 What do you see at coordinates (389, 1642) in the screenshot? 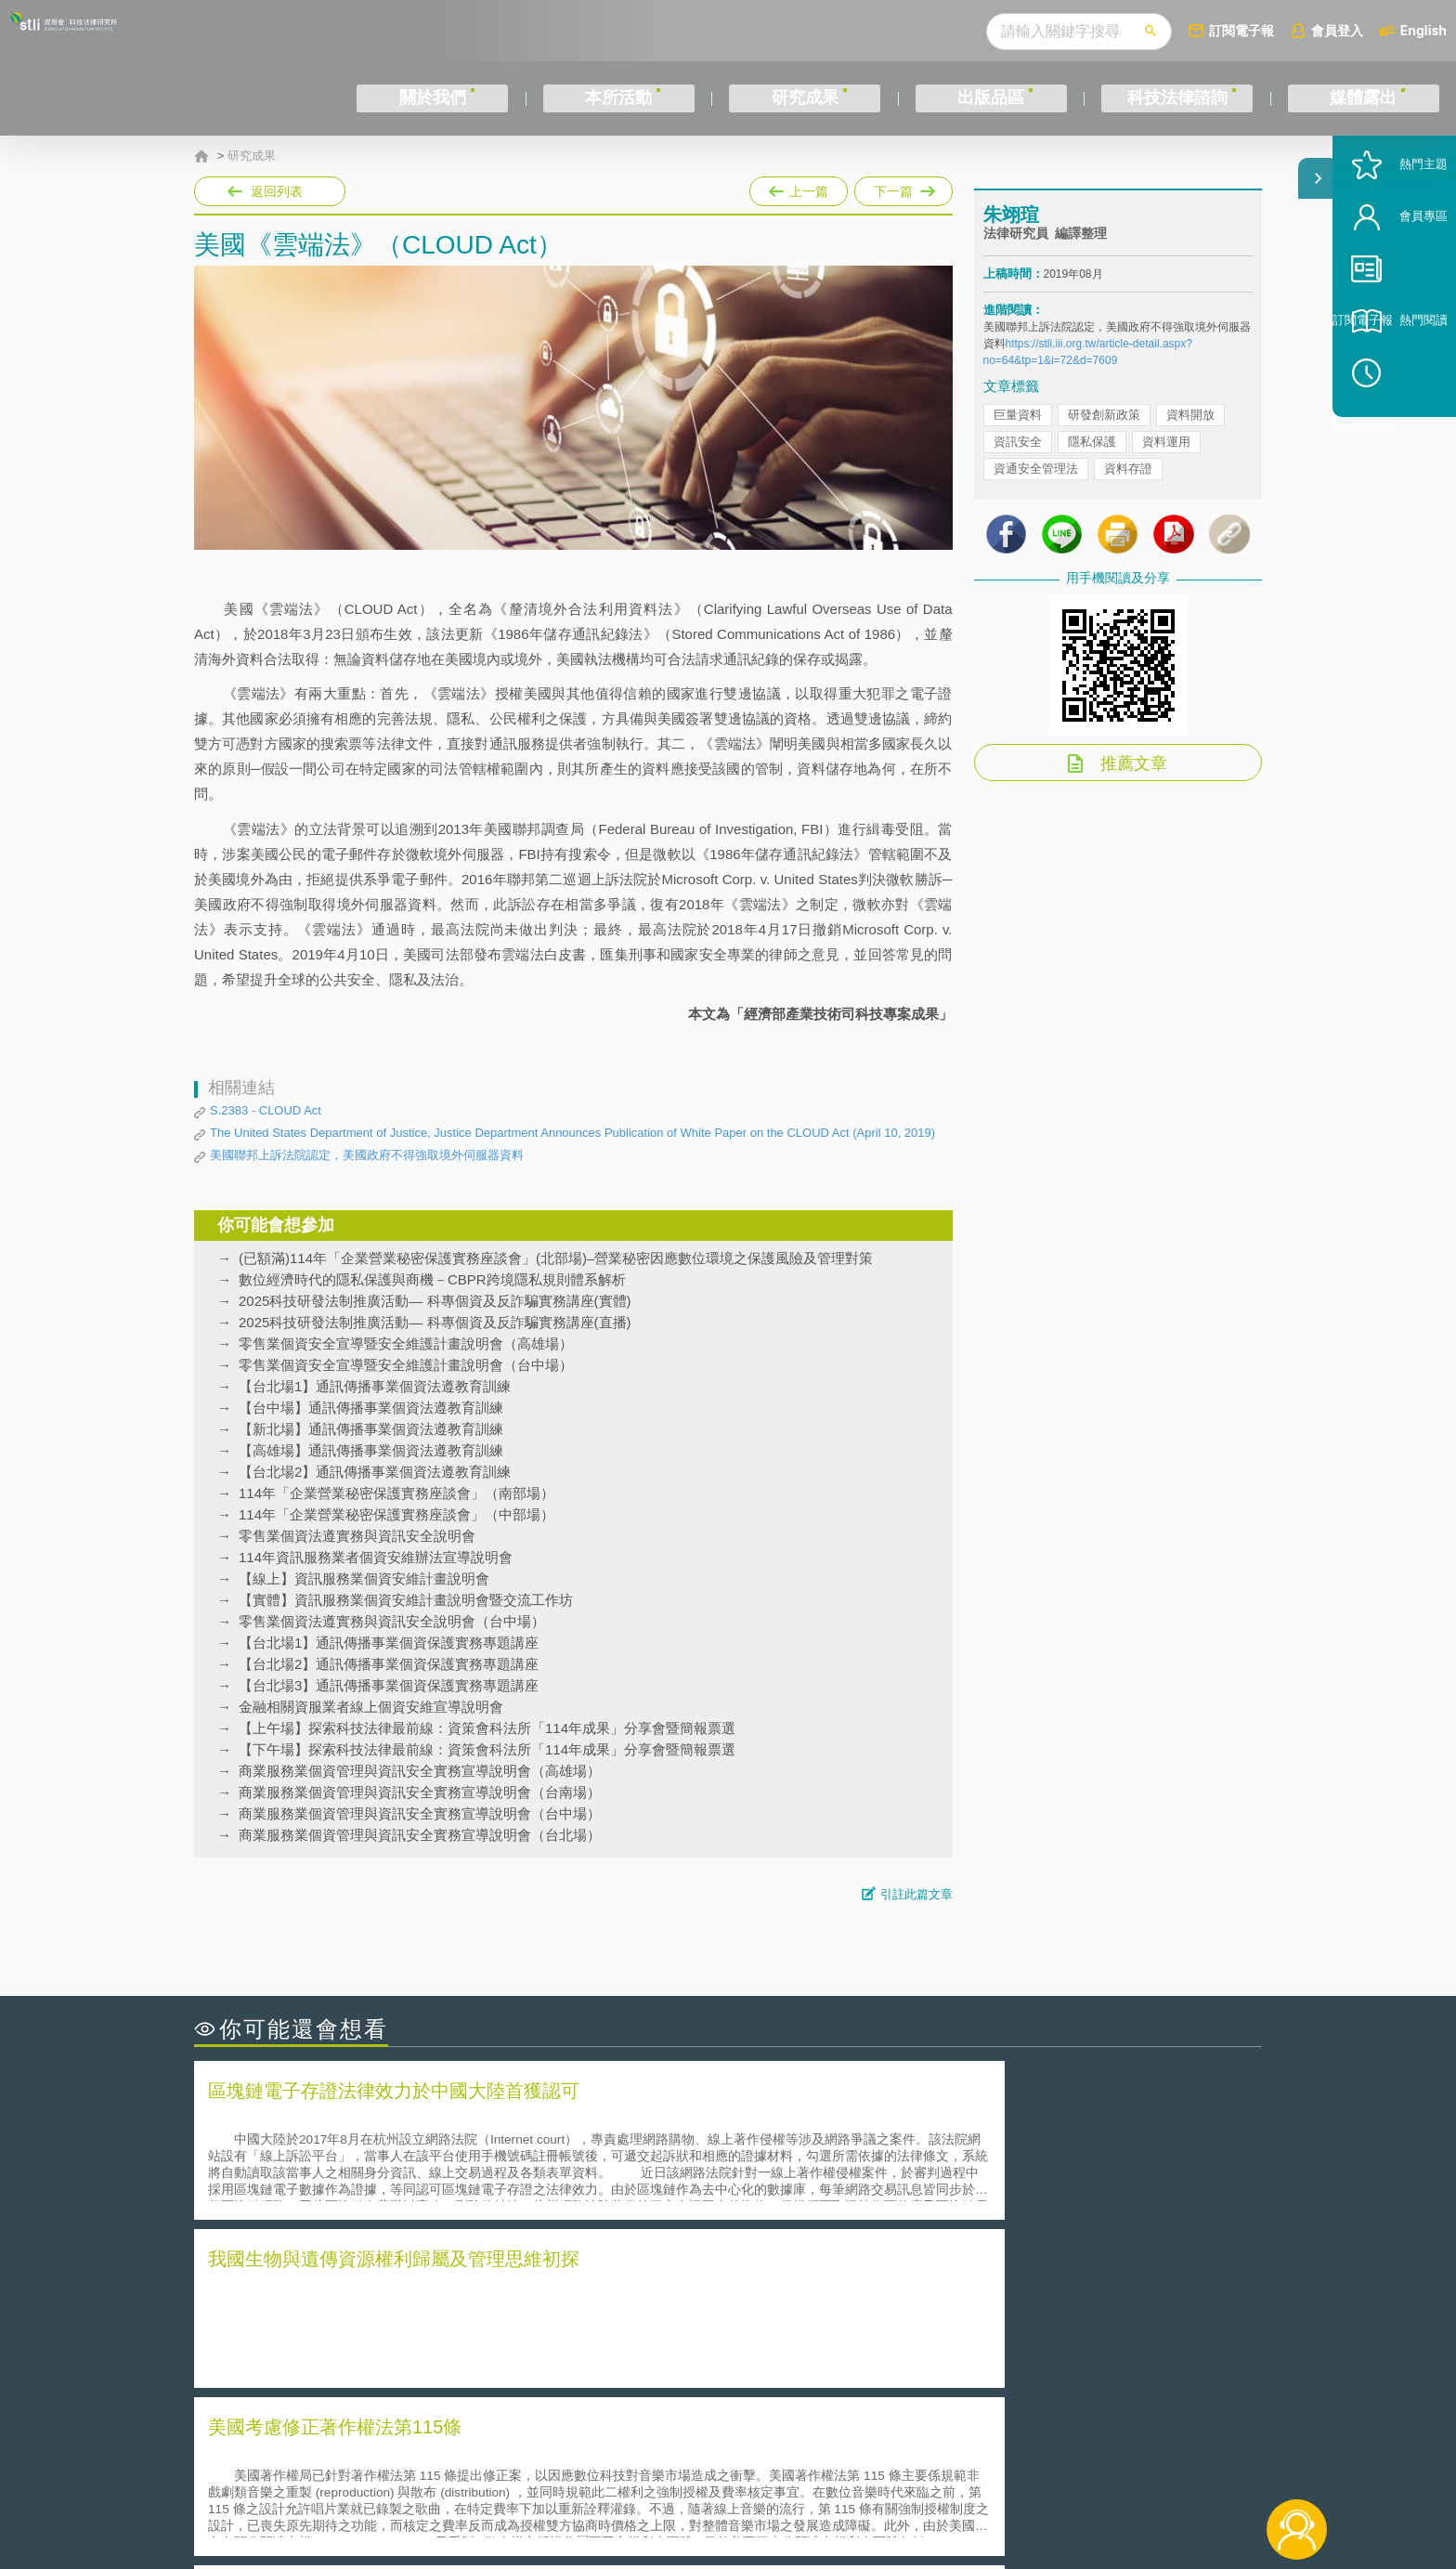
I see `【台北場1】通訊傳播事業個資保護實務專題講座` at bounding box center [389, 1642].